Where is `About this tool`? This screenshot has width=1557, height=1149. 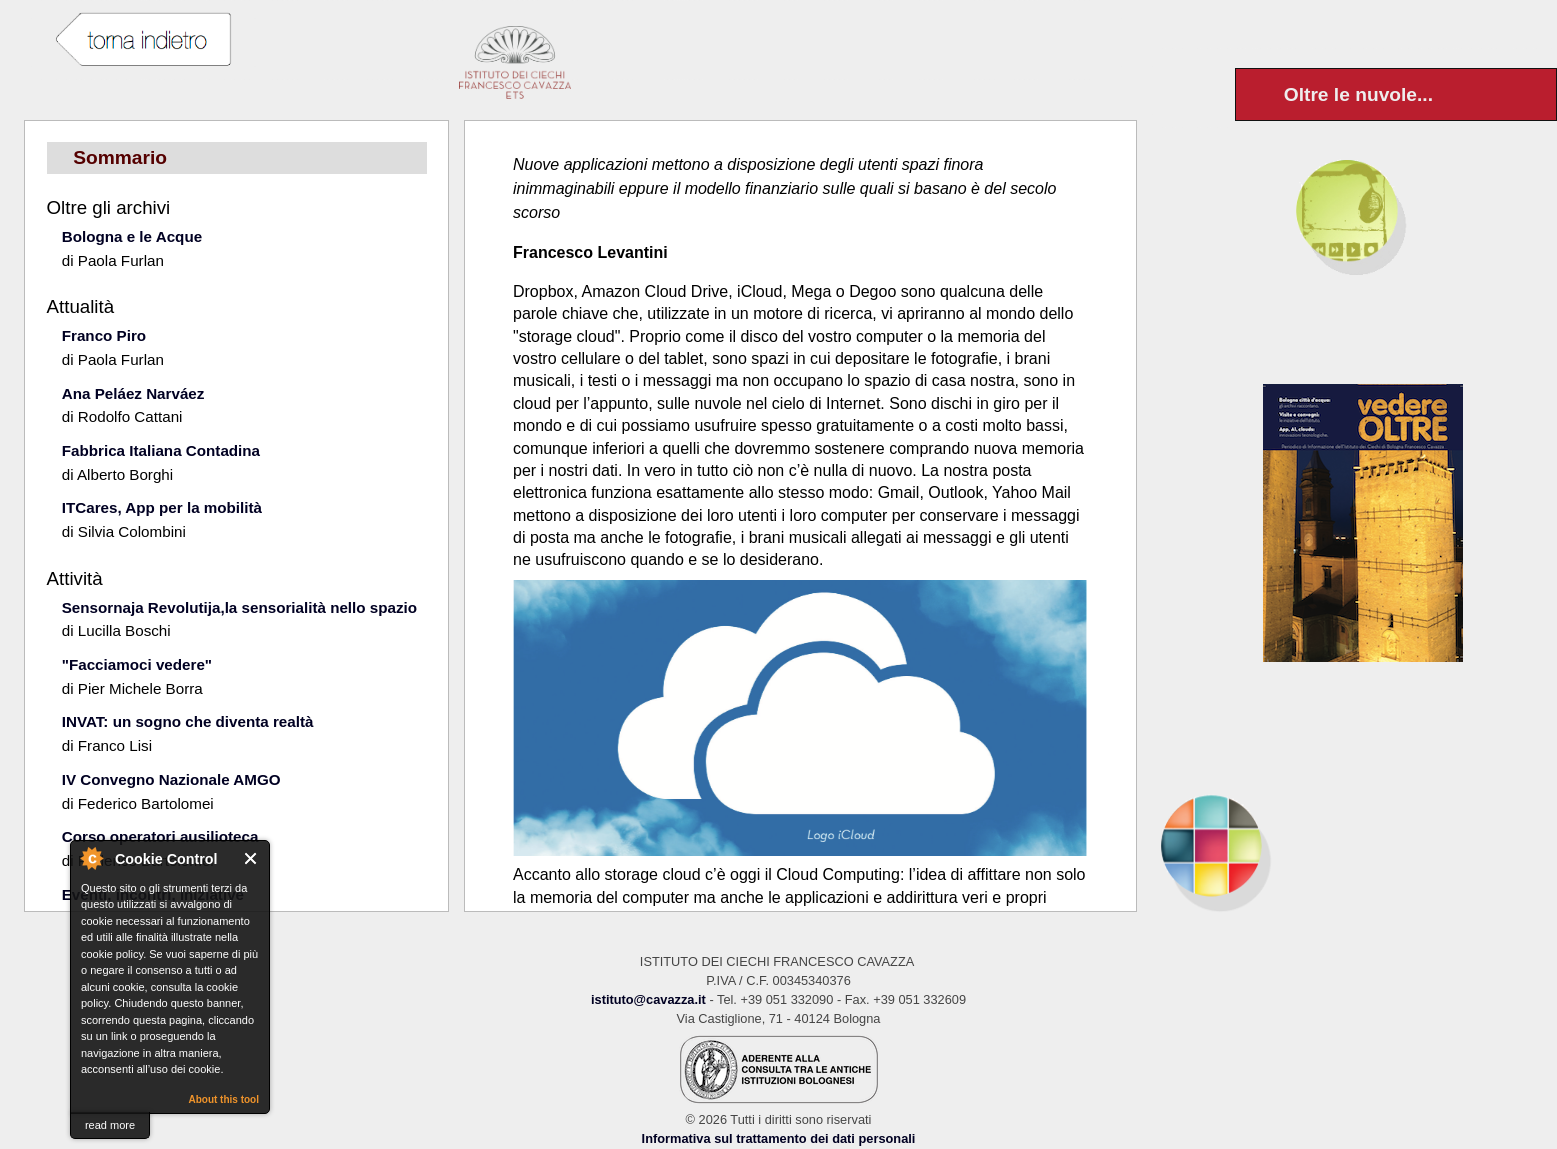 About this tool is located at coordinates (223, 1099).